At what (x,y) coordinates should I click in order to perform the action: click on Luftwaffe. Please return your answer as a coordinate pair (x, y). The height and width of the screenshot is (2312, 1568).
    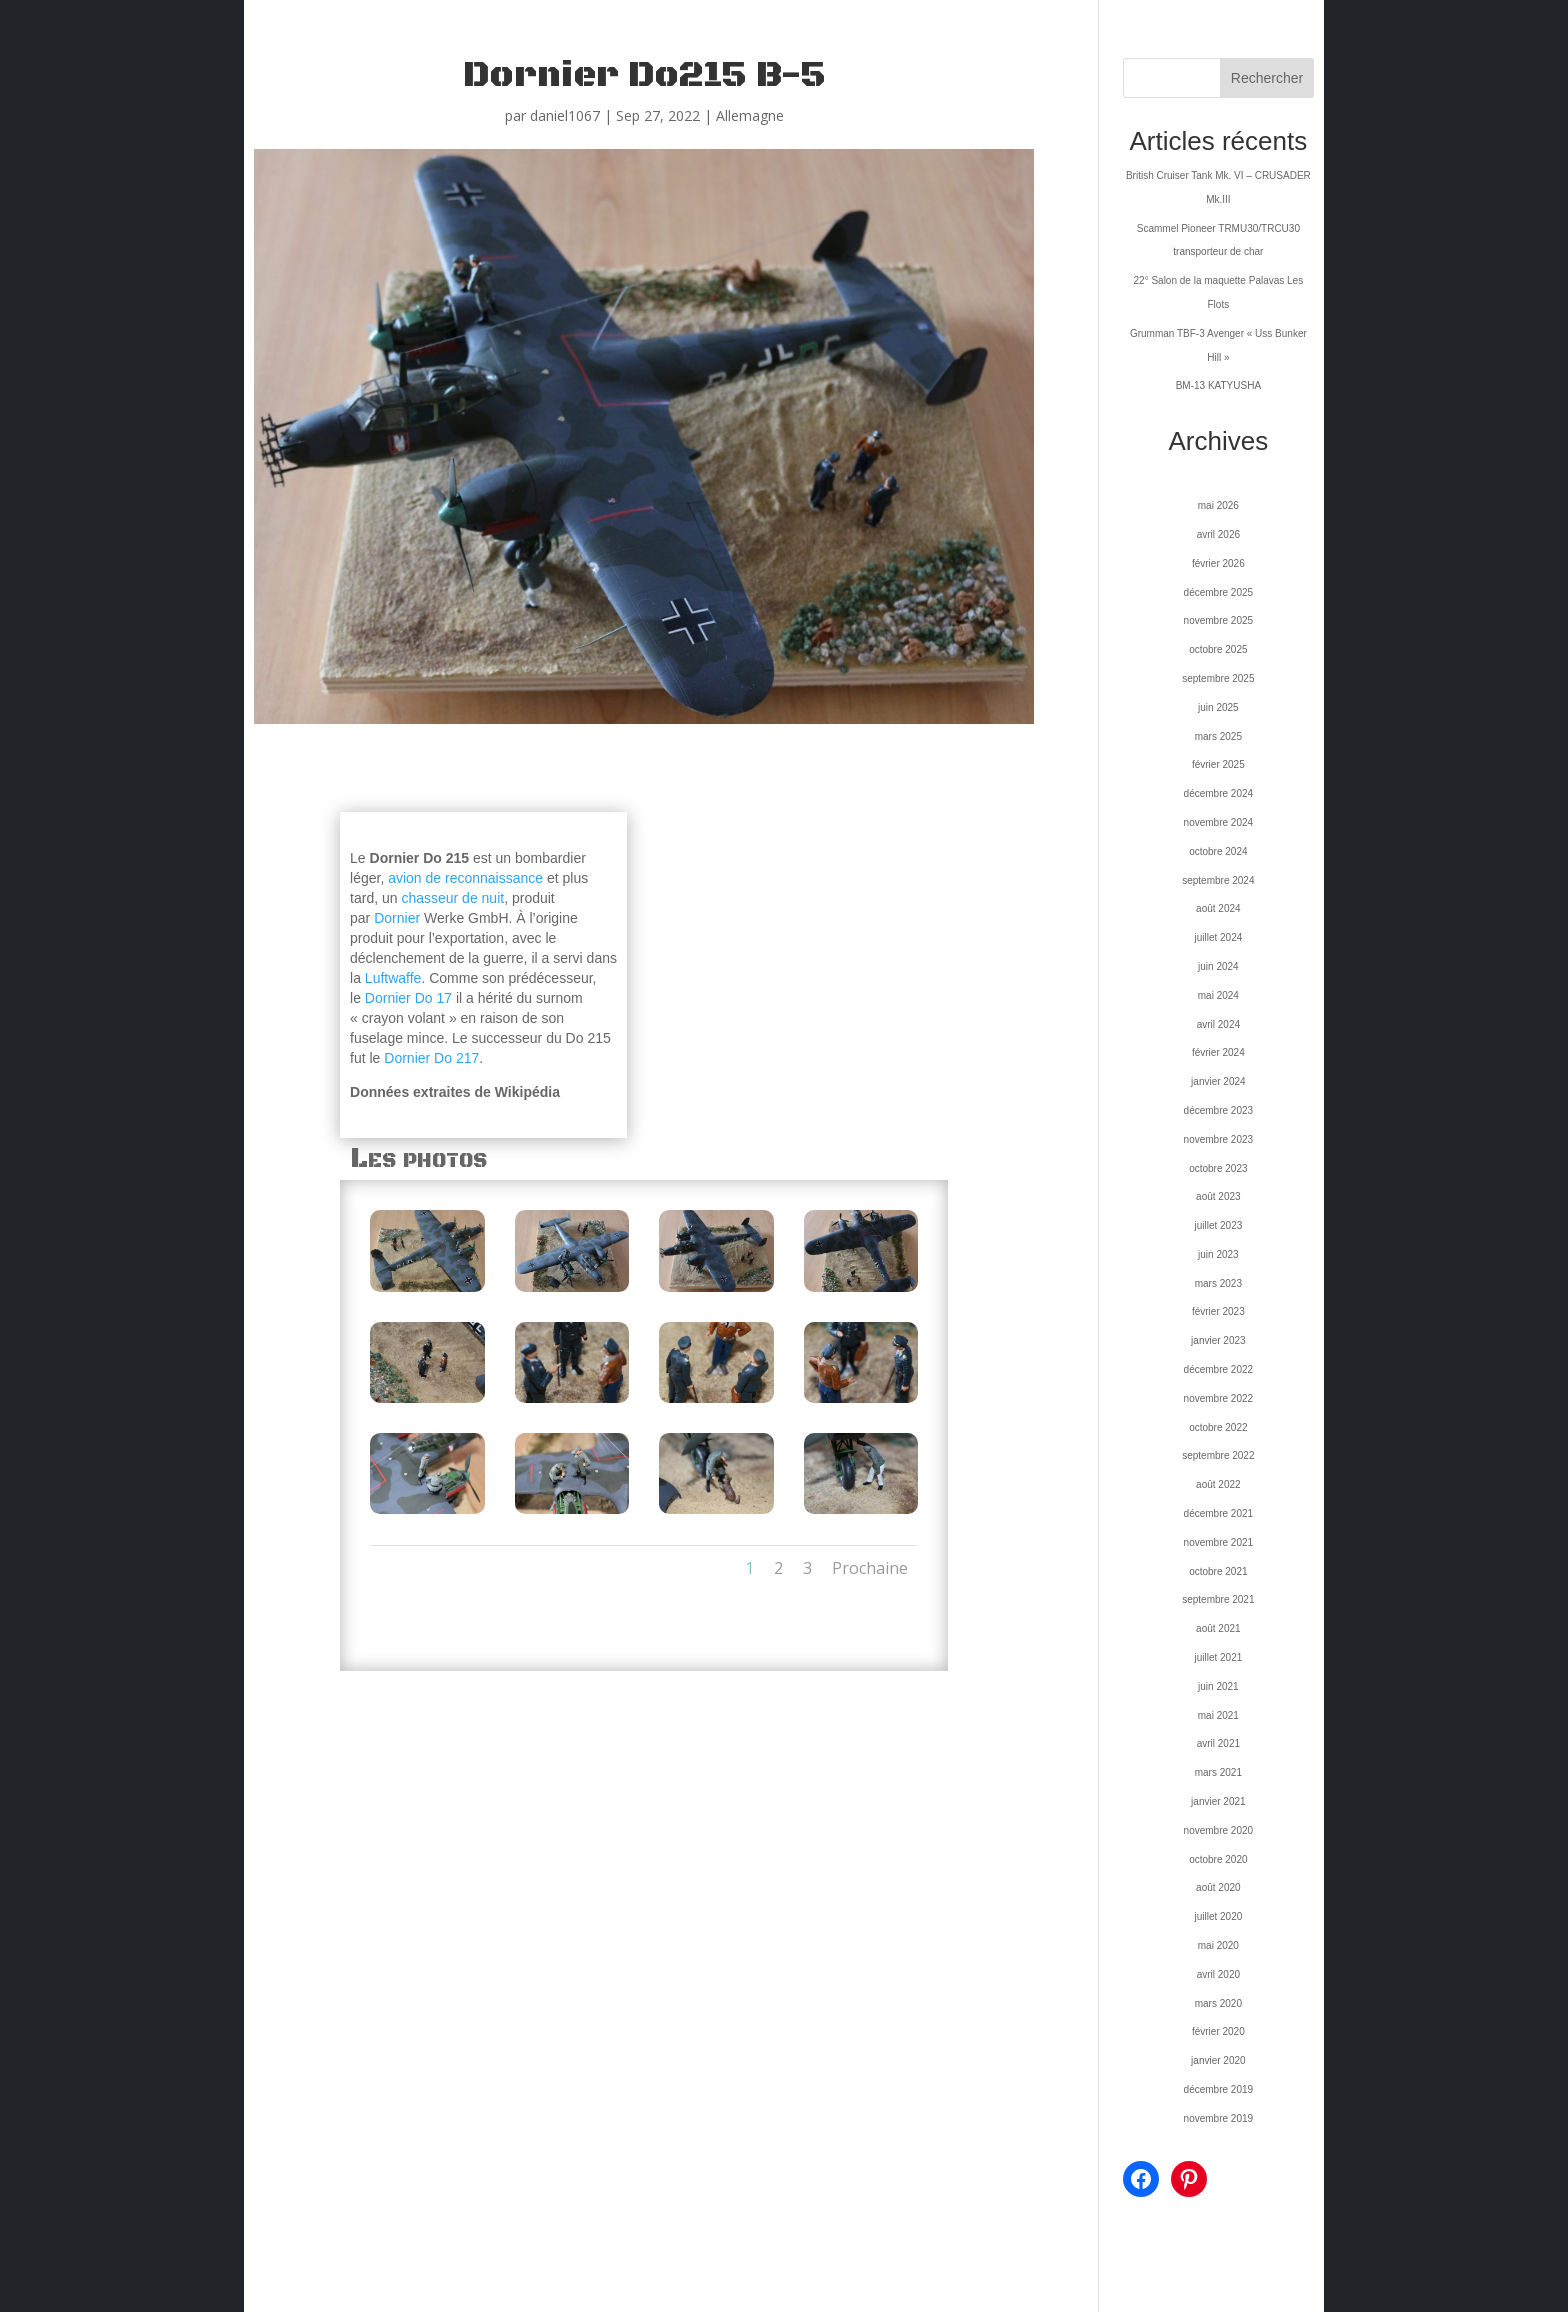
    Looking at the image, I should click on (393, 978).